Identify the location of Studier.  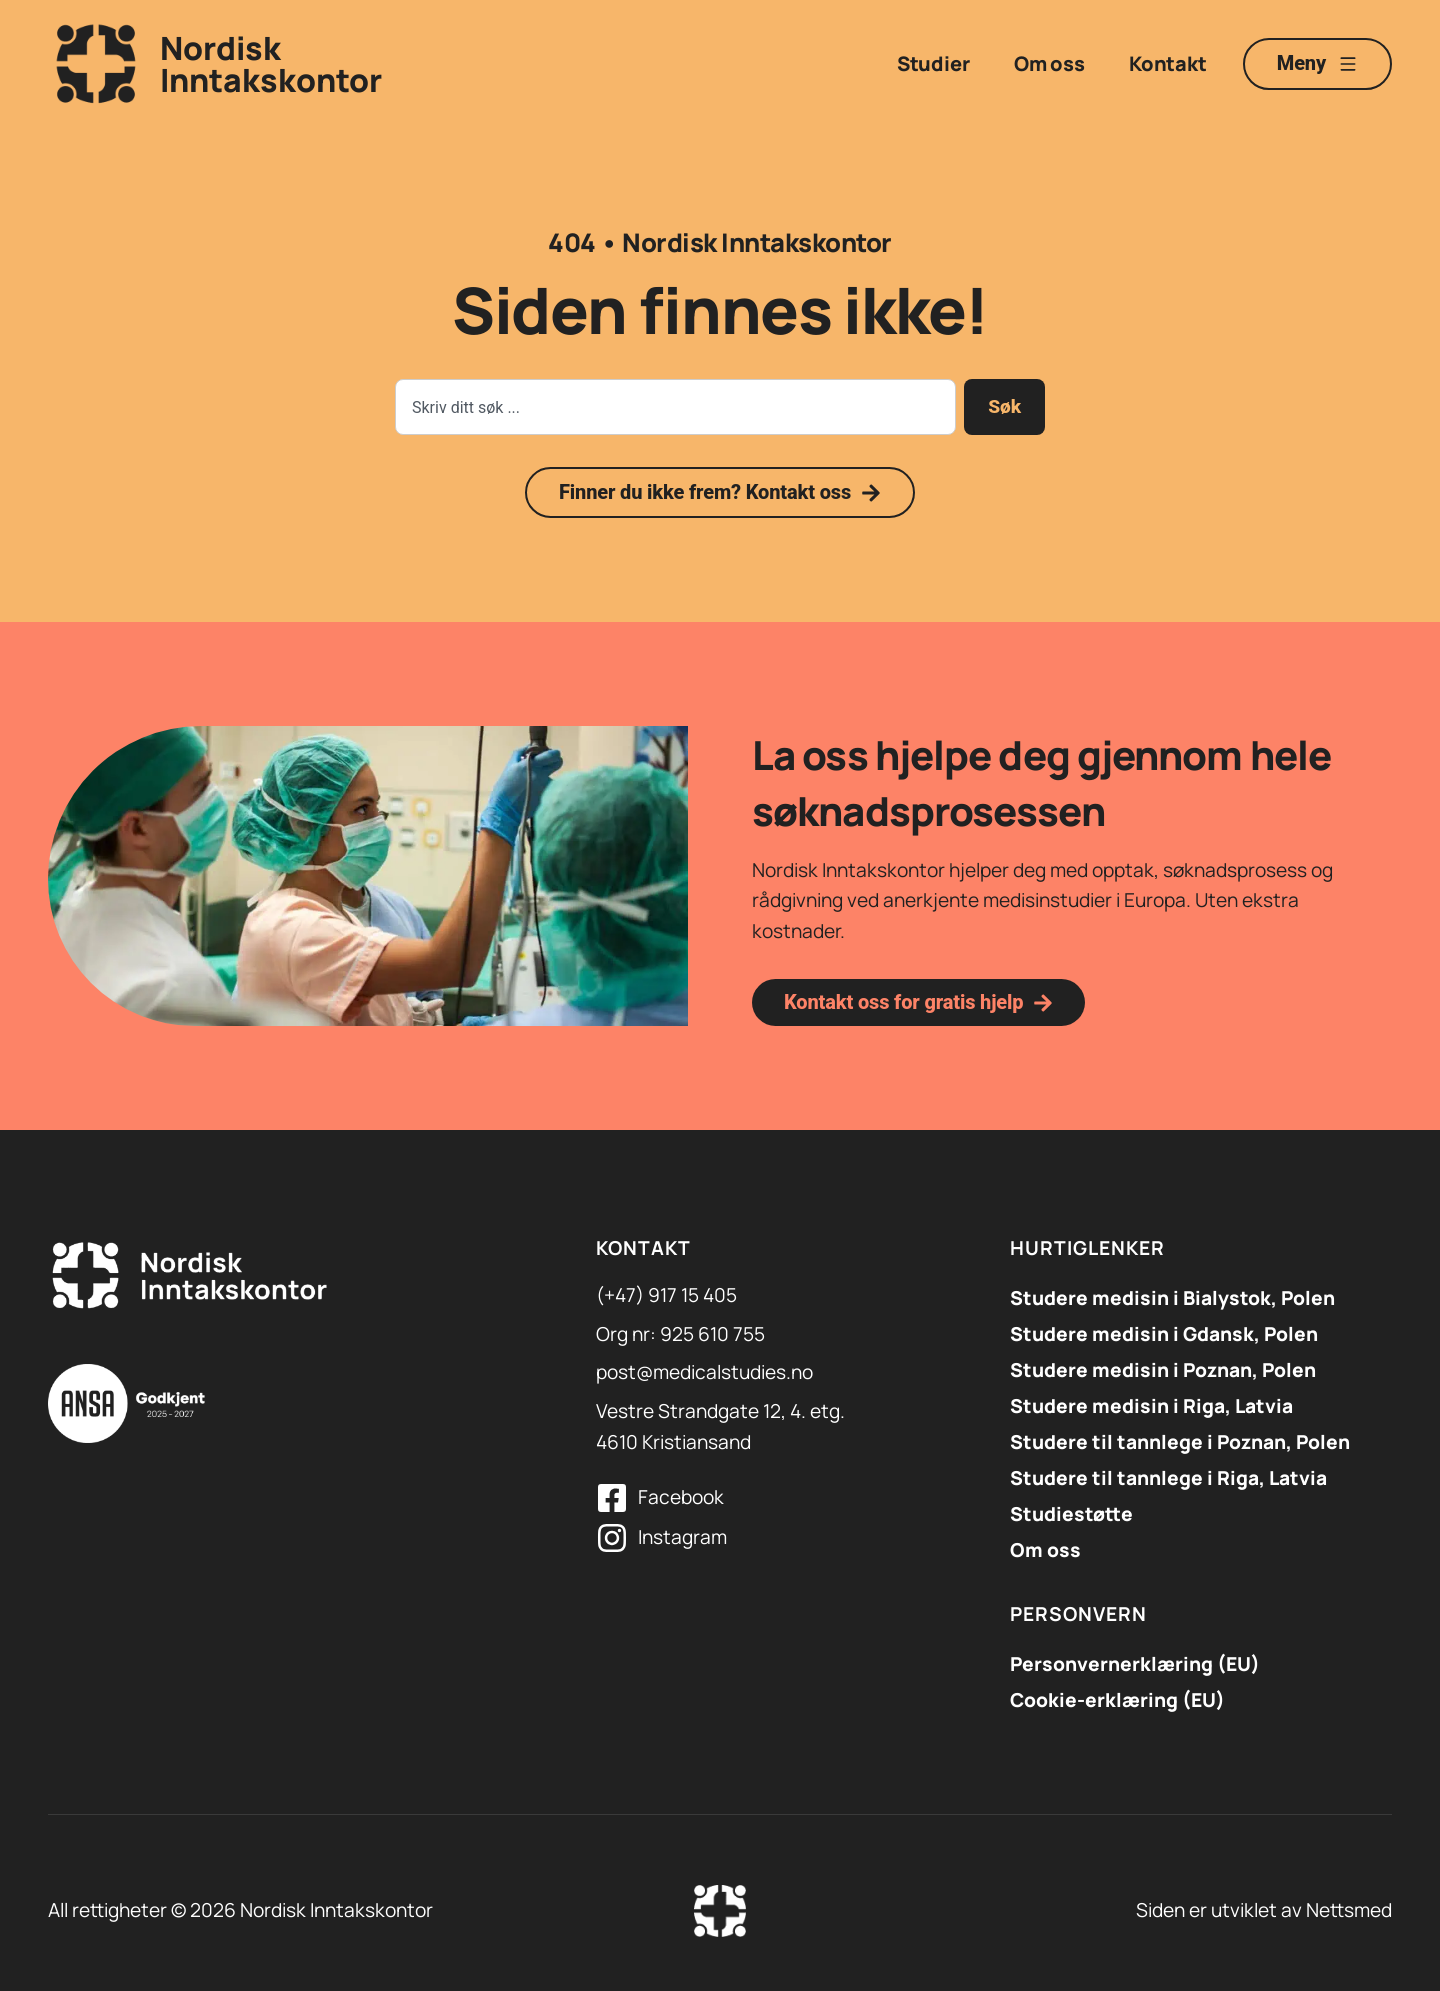
(933, 63).